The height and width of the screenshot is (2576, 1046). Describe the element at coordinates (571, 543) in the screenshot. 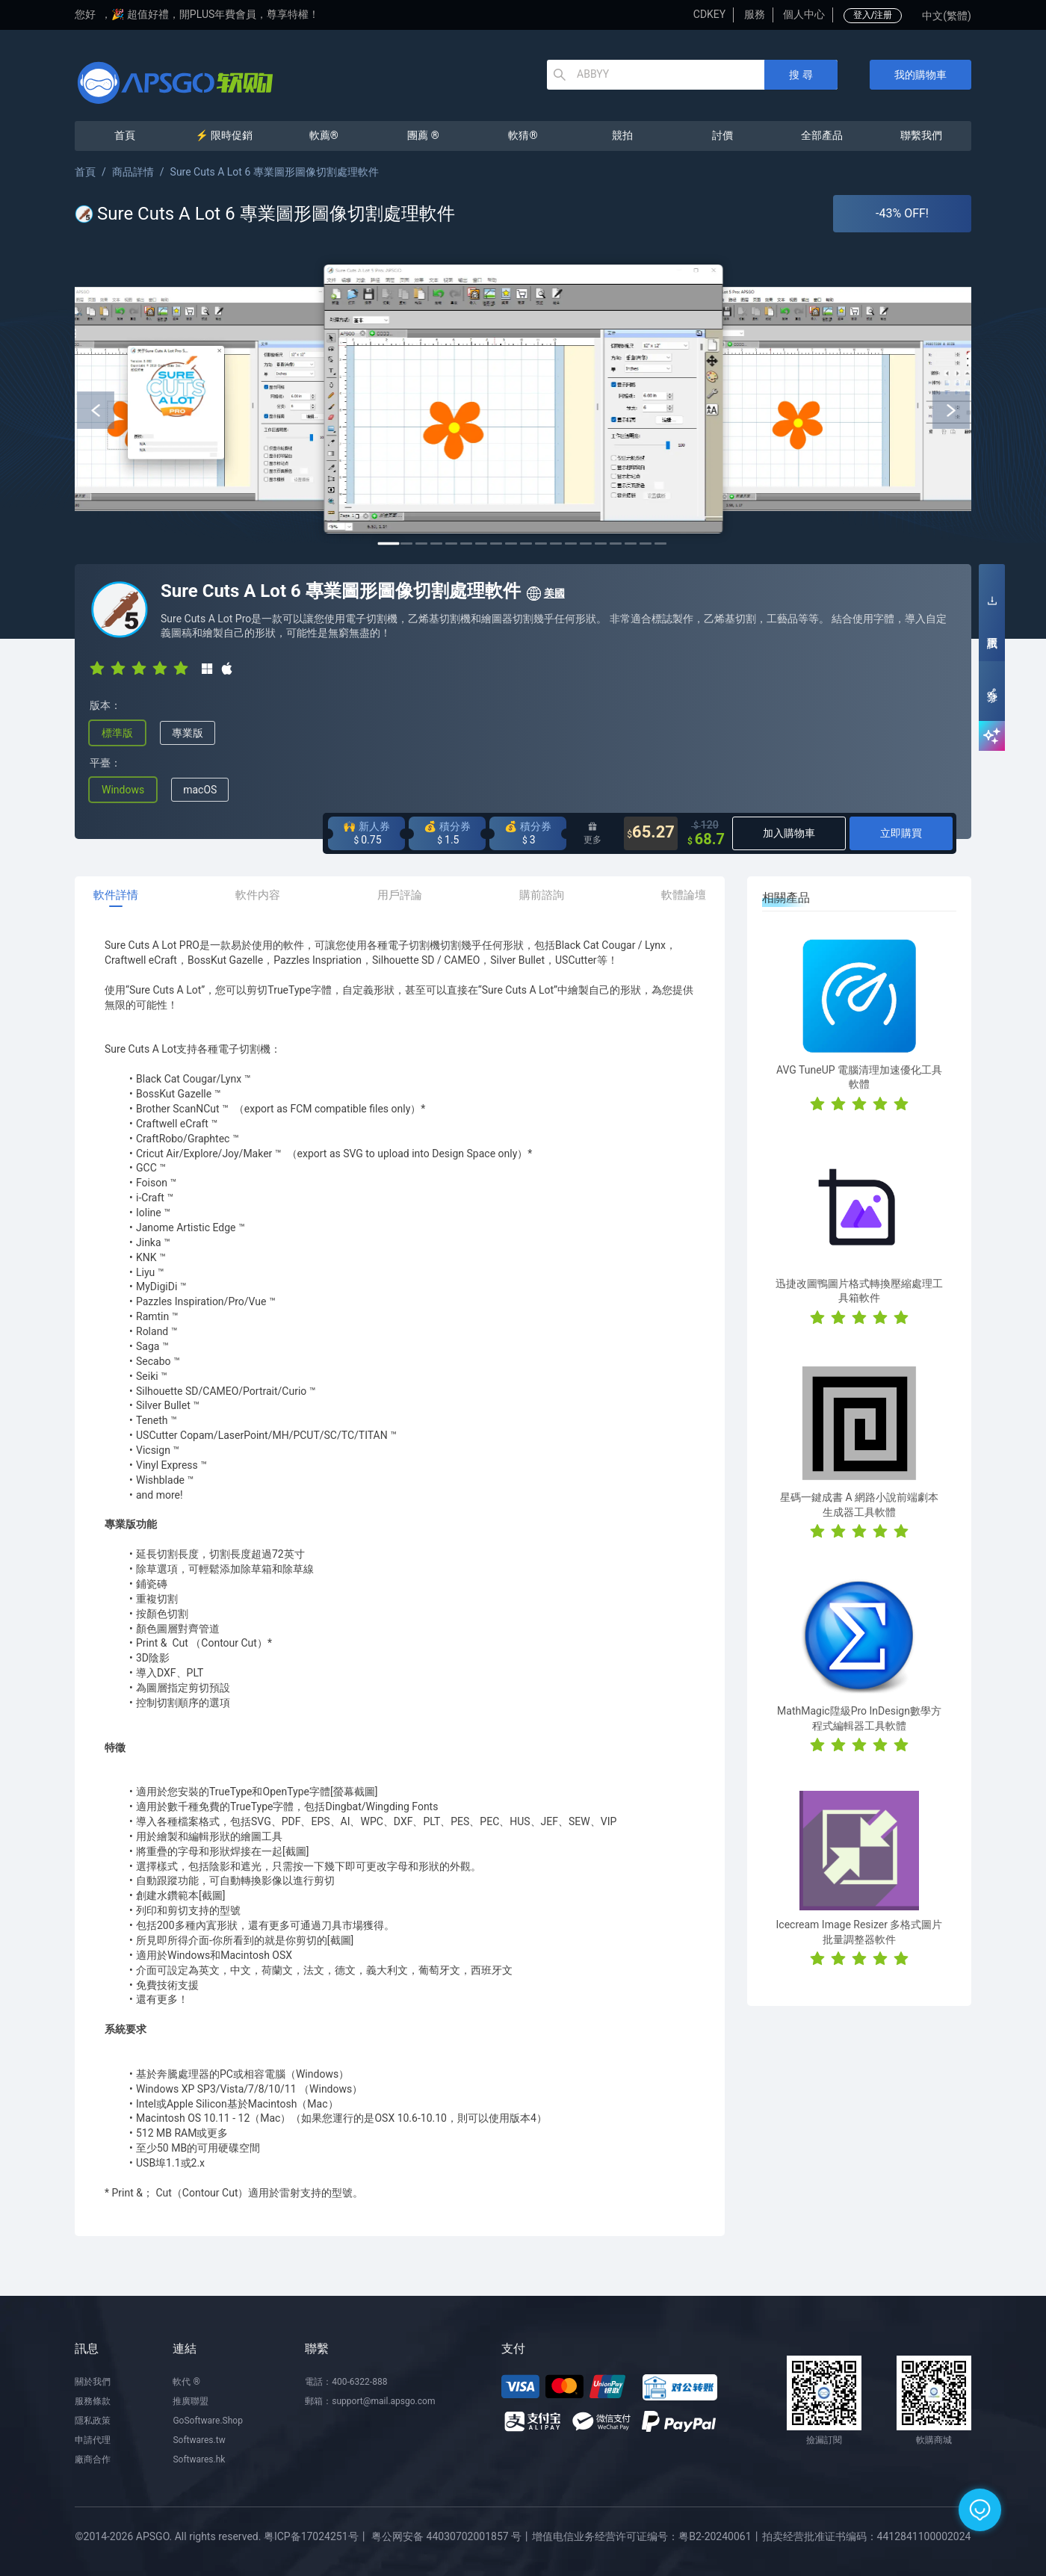

I see `13` at that location.